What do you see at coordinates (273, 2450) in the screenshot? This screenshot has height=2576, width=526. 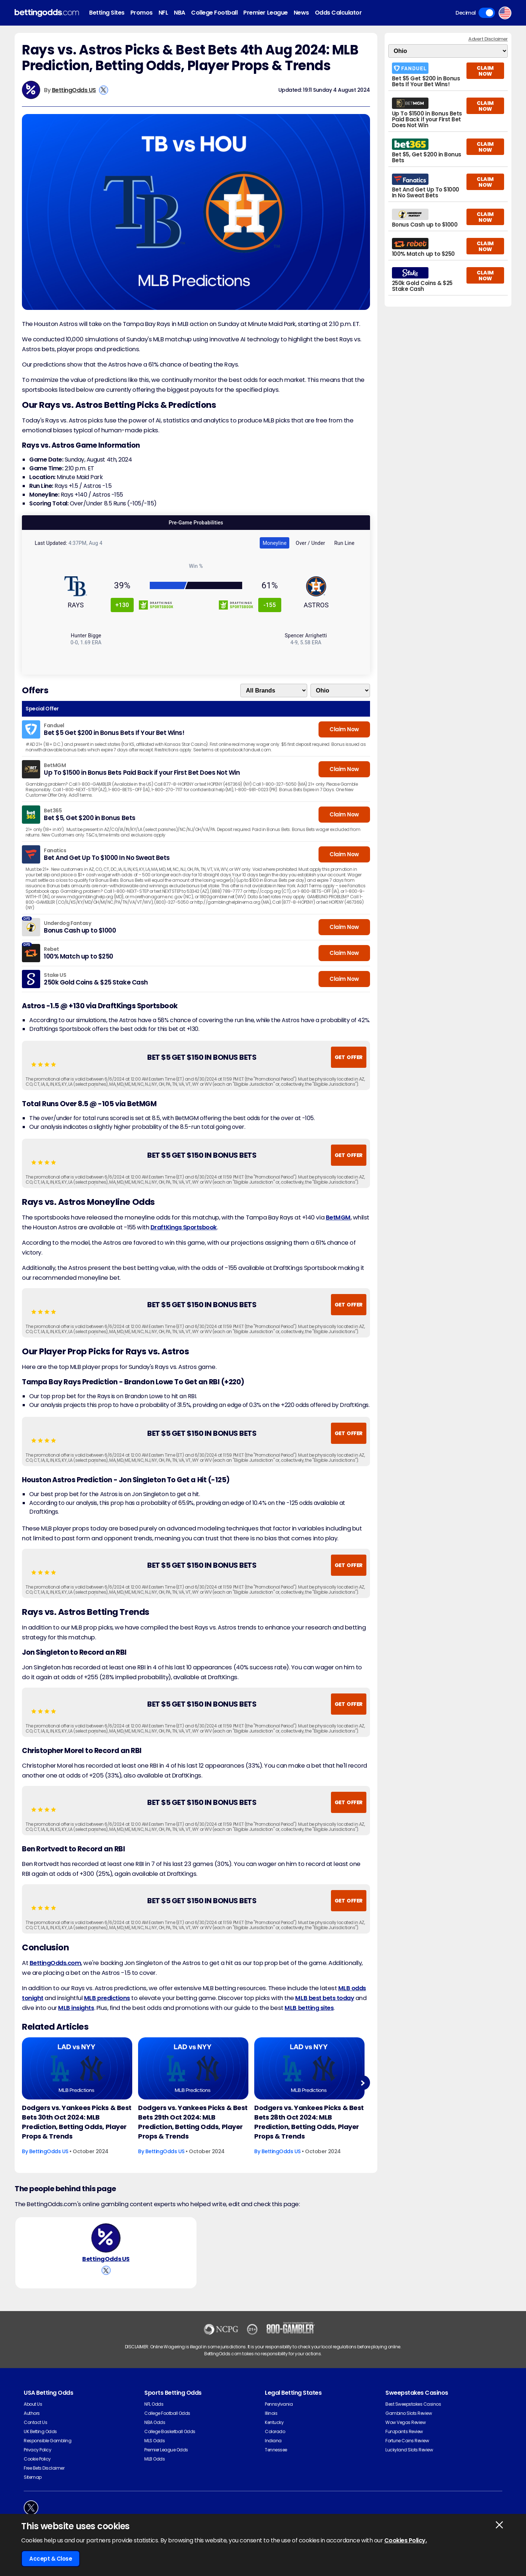 I see `Indiana` at bounding box center [273, 2450].